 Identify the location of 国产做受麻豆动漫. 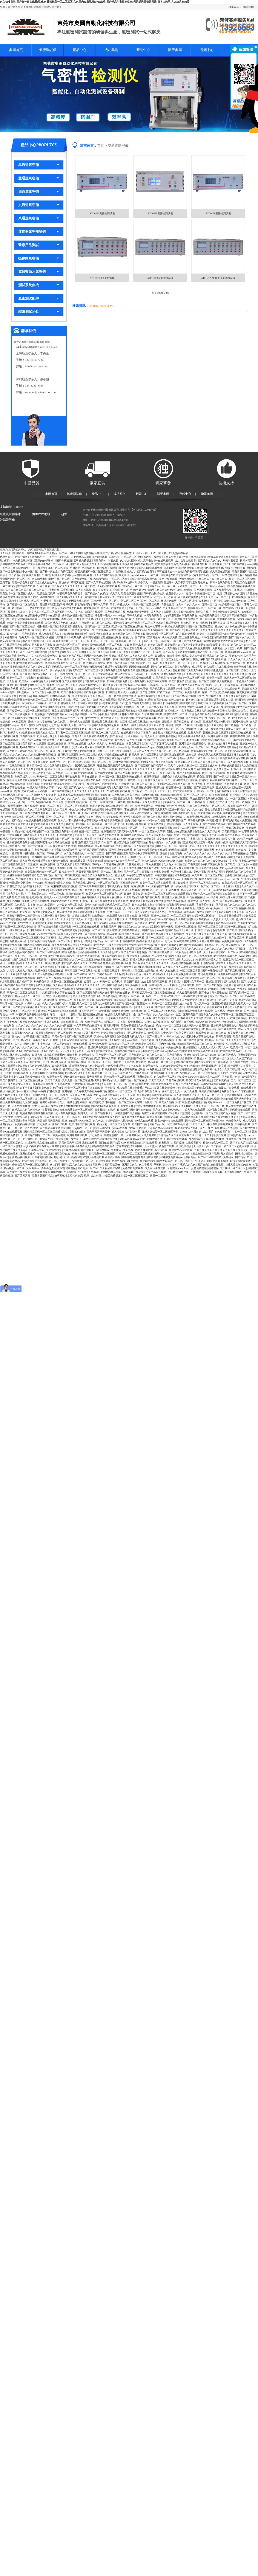
(10, 743).